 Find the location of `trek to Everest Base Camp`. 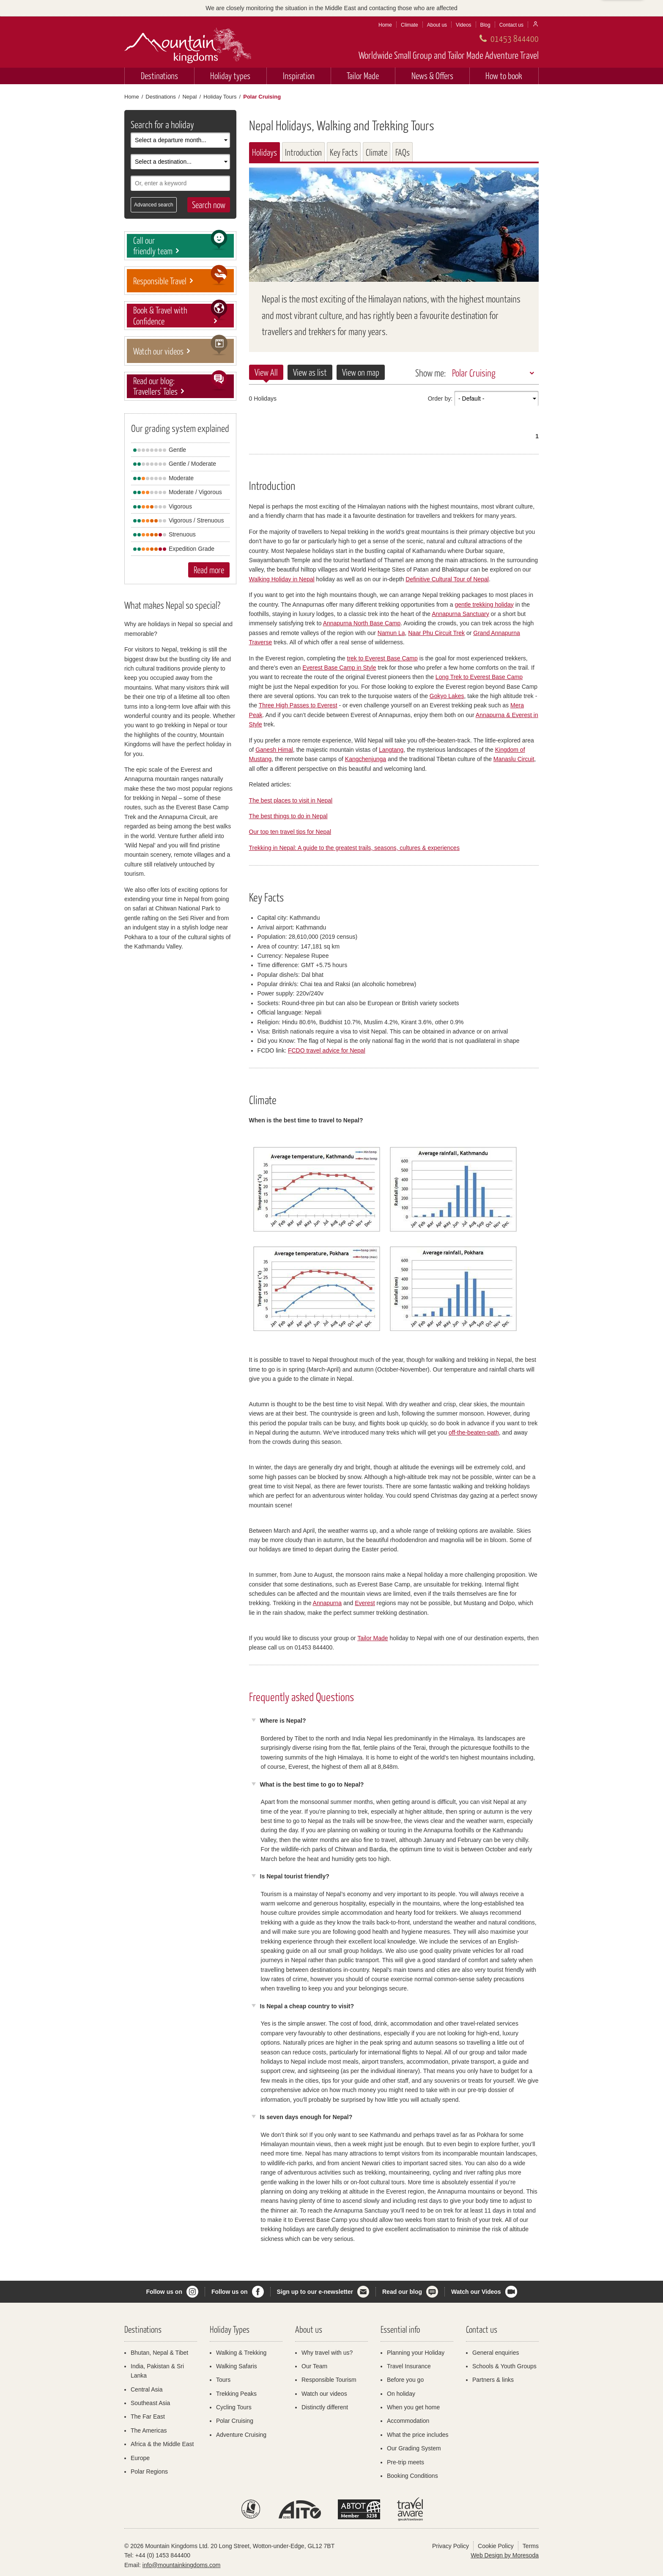

trek to Everest Base Camp is located at coordinates (382, 658).